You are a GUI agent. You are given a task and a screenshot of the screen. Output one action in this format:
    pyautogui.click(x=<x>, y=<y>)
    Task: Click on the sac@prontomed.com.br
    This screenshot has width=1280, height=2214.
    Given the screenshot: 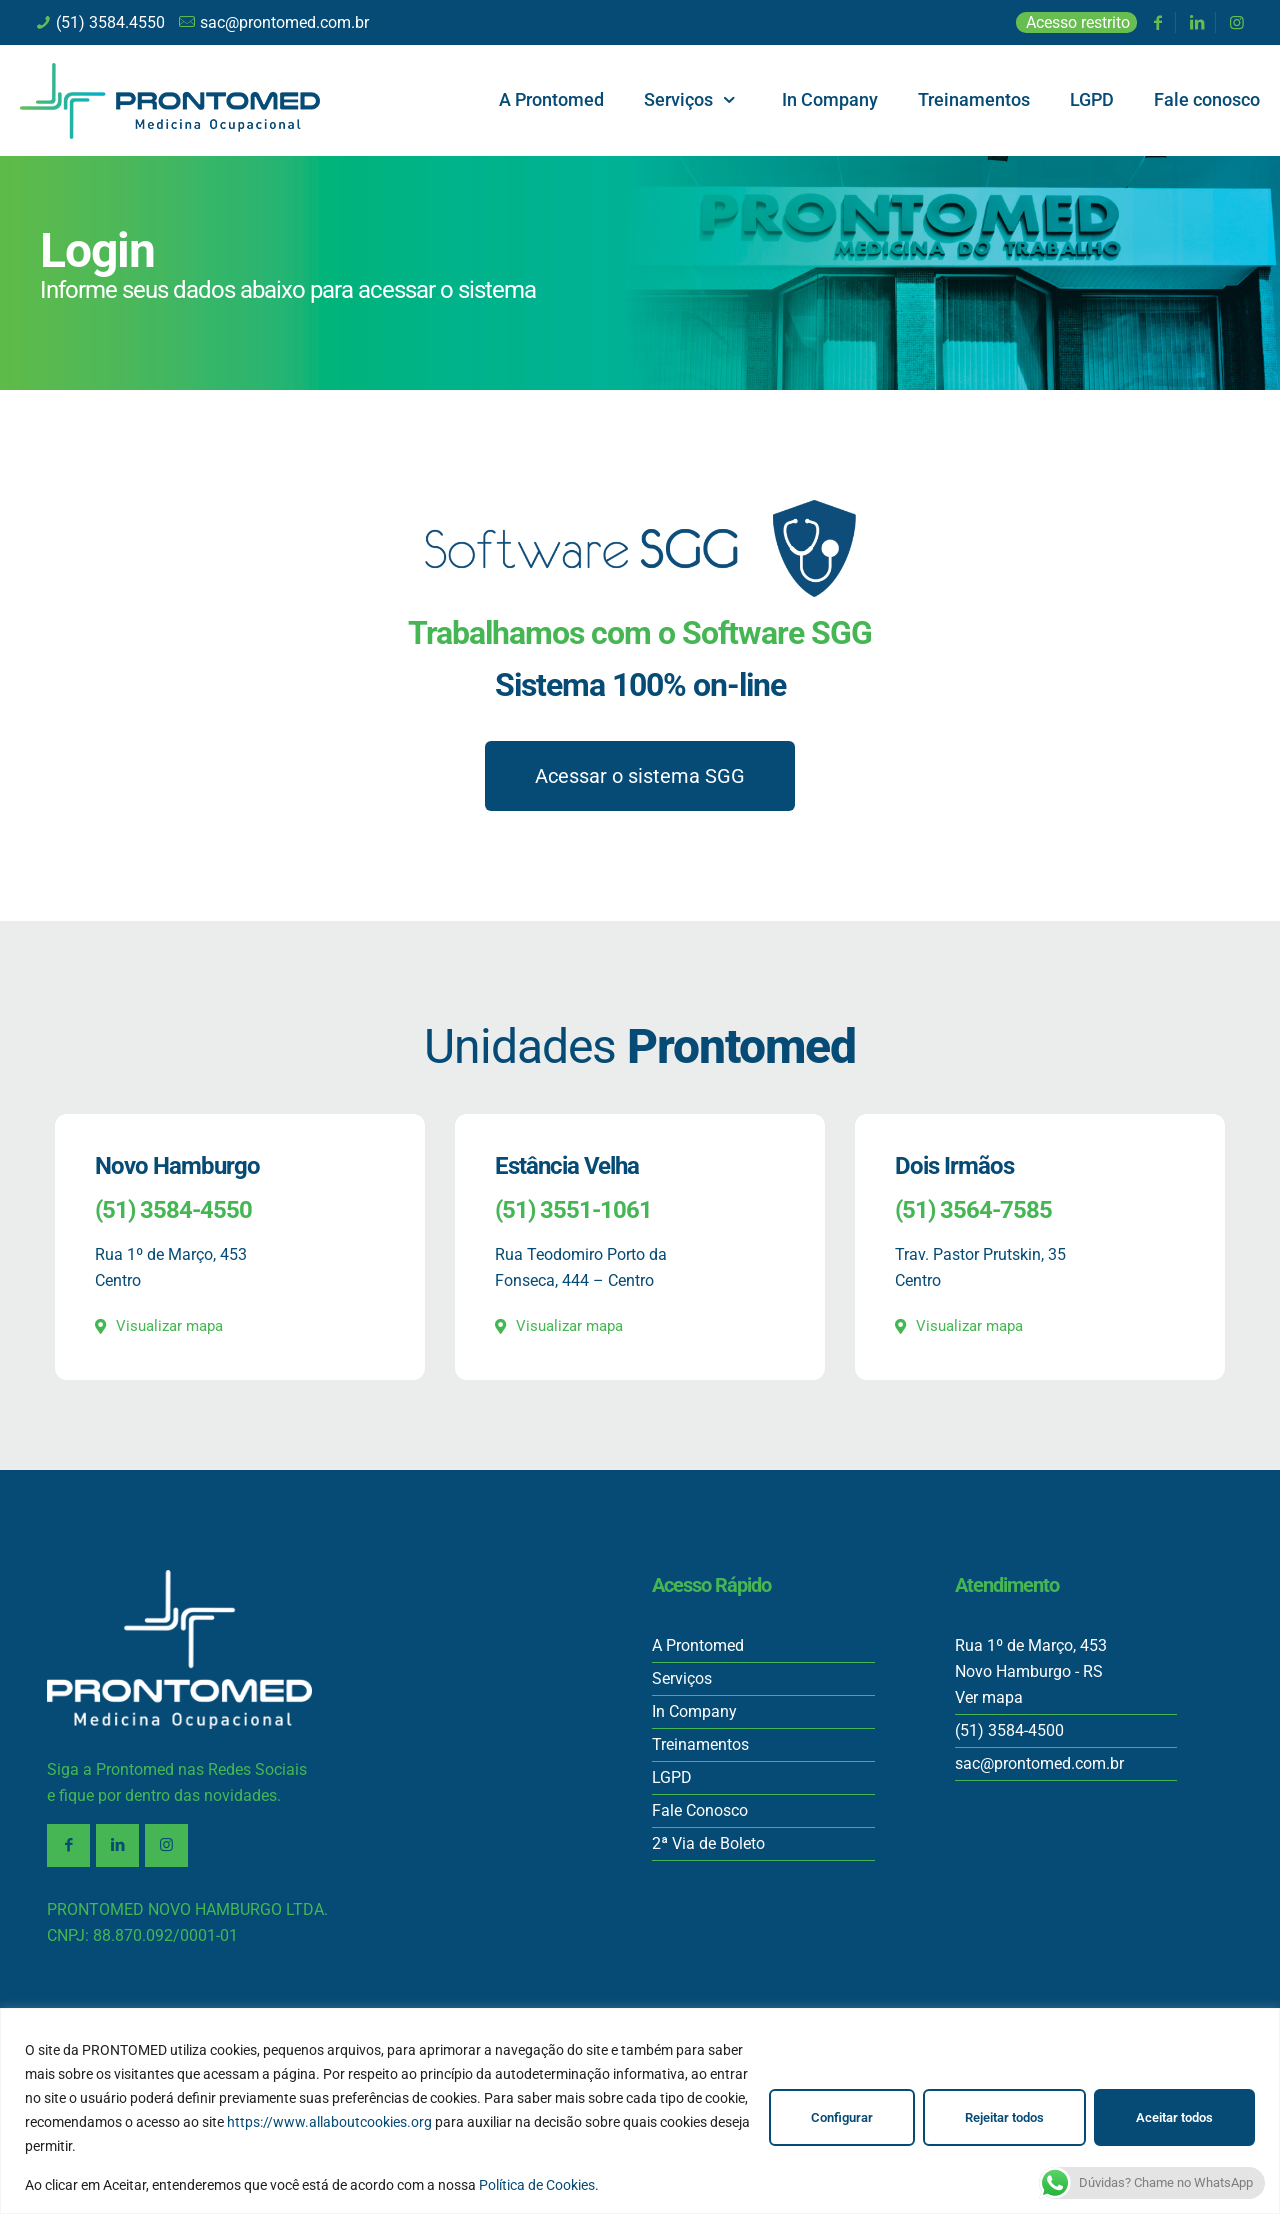 What is the action you would take?
    pyautogui.click(x=284, y=22)
    